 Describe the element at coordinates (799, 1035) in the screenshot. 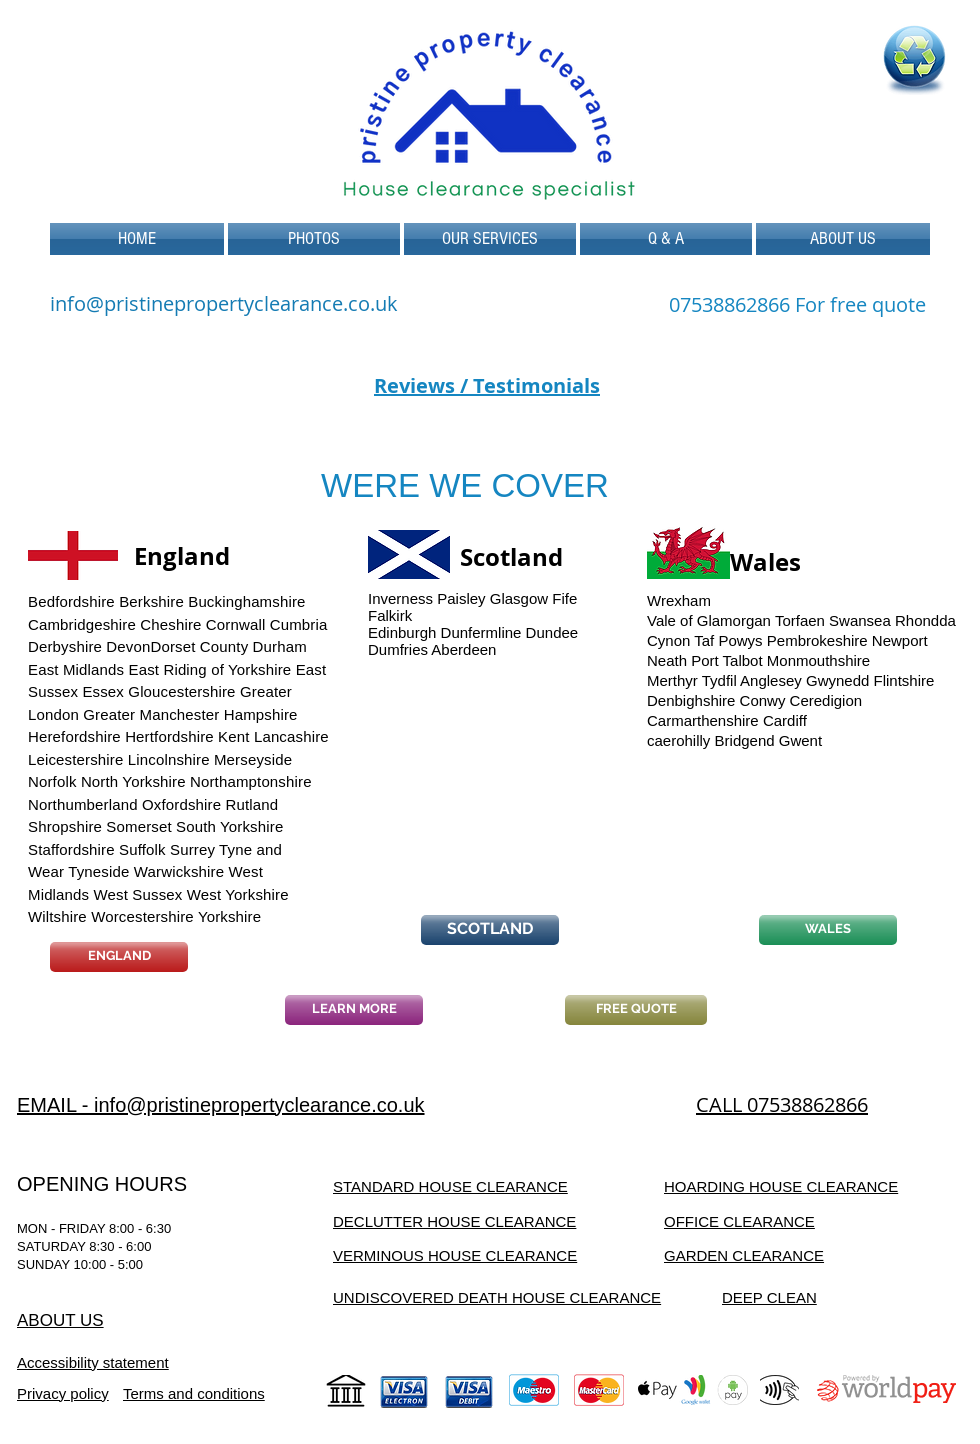

I see `[Facebook Like]` at that location.